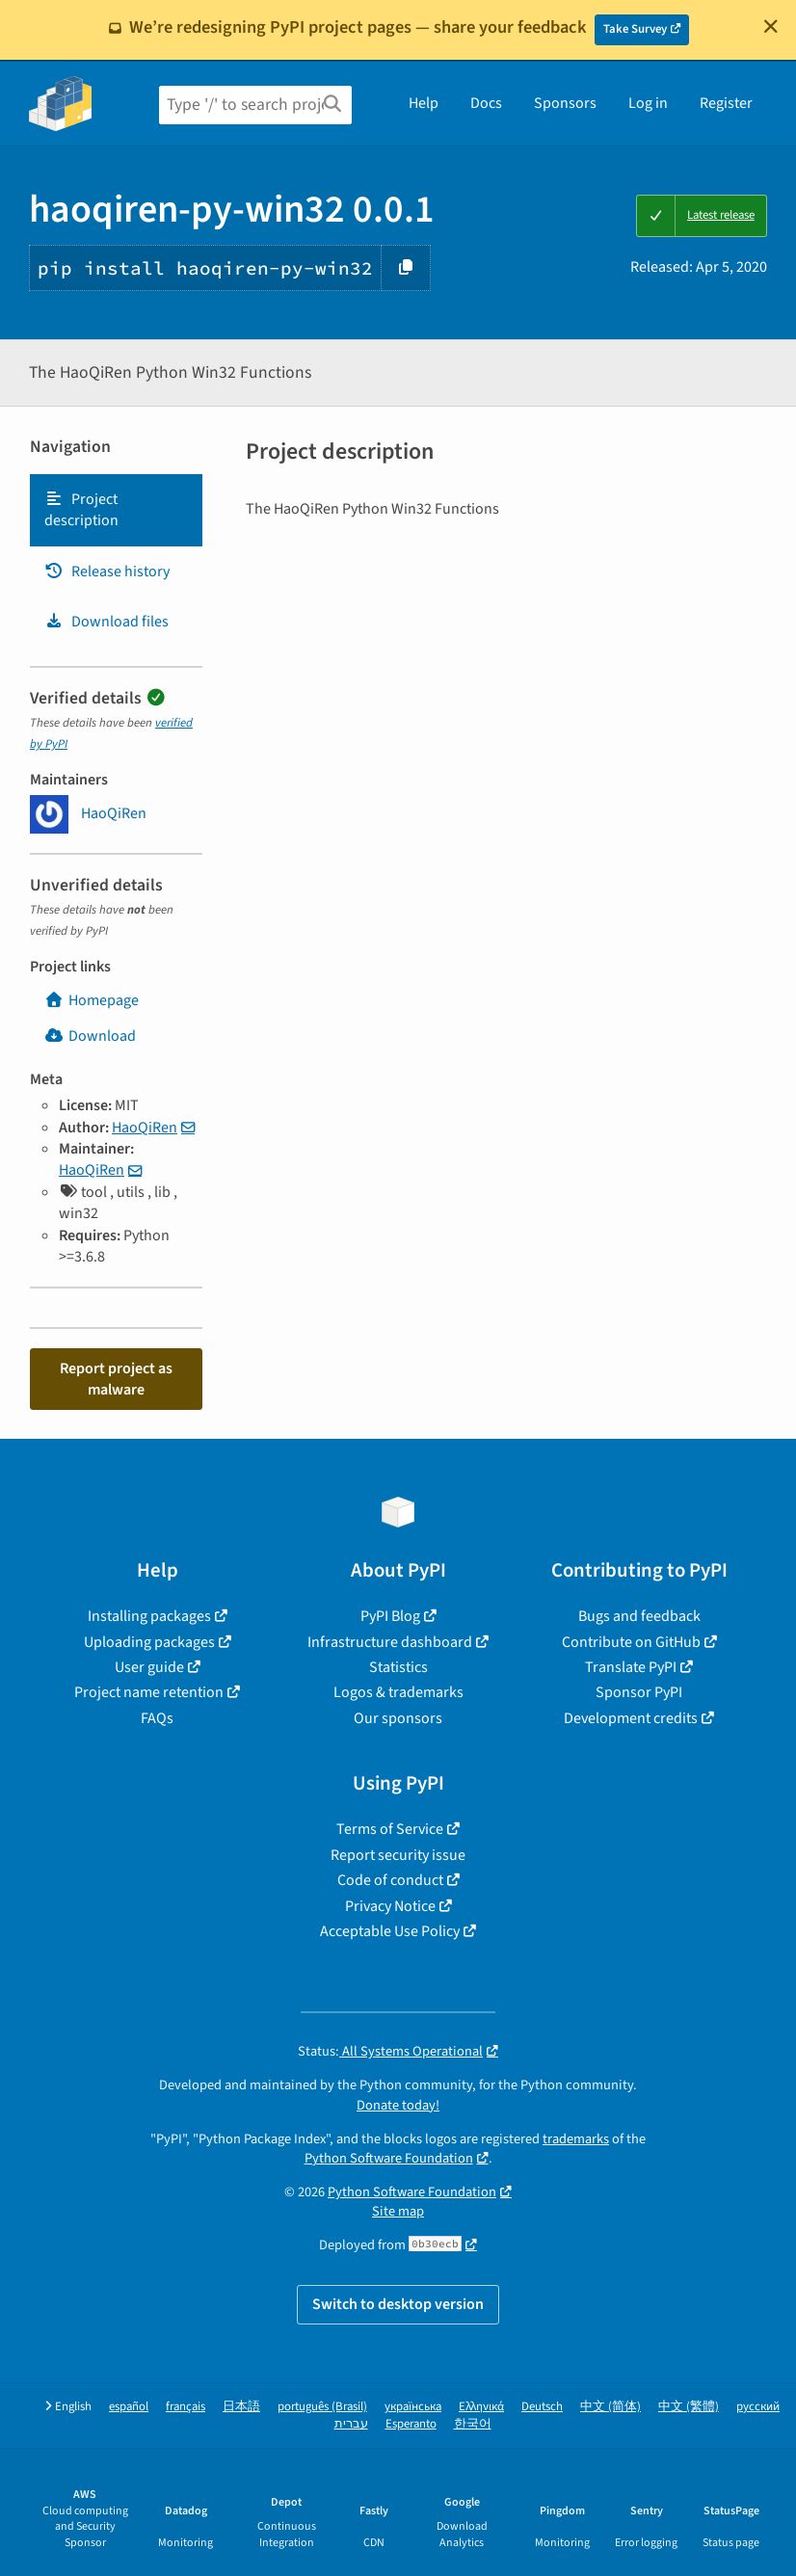 The height and width of the screenshot is (2576, 796). Describe the element at coordinates (389, 1642) in the screenshot. I see `Infrastructure dashboard` at that location.